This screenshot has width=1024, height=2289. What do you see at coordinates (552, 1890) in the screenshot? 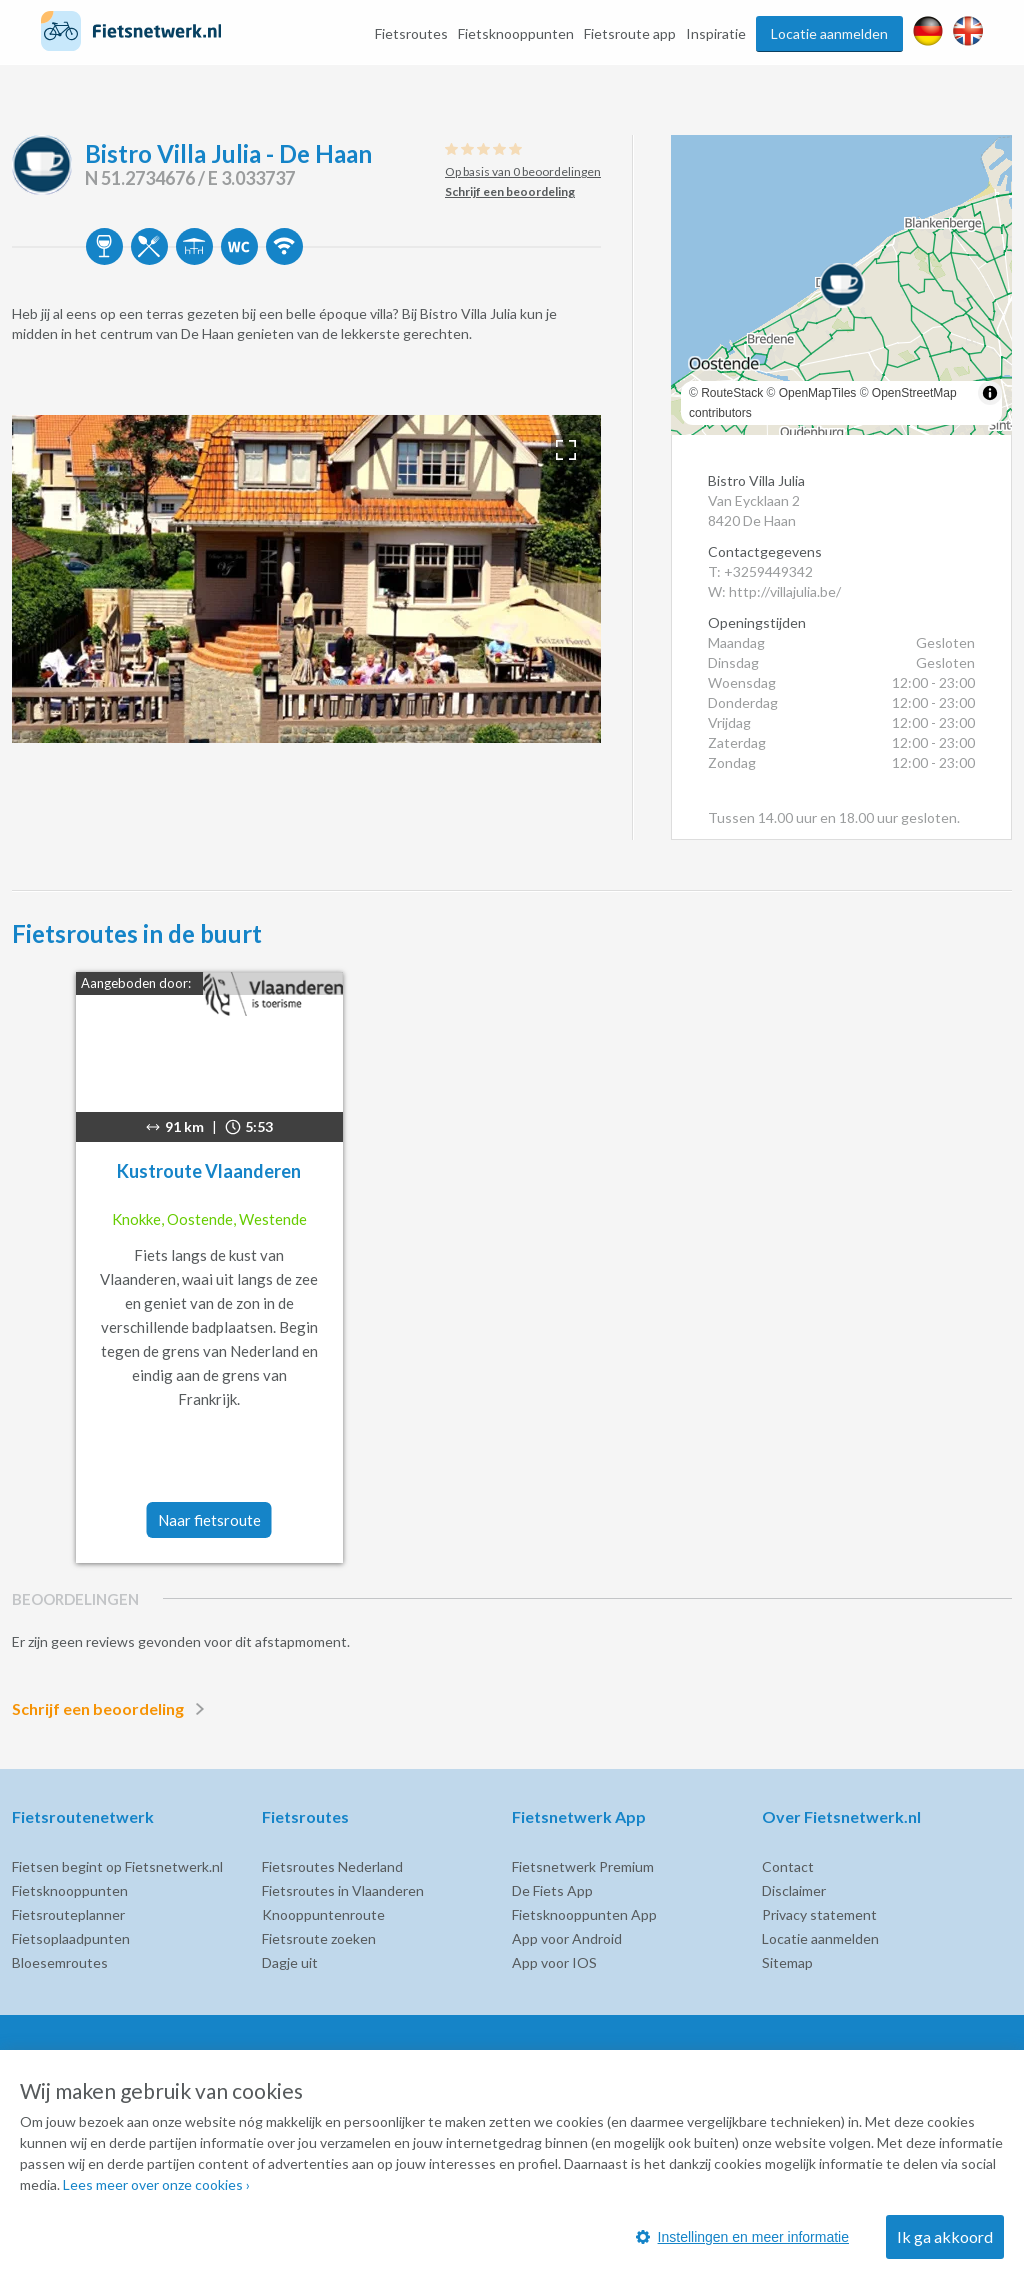
I see `De Fiets App` at bounding box center [552, 1890].